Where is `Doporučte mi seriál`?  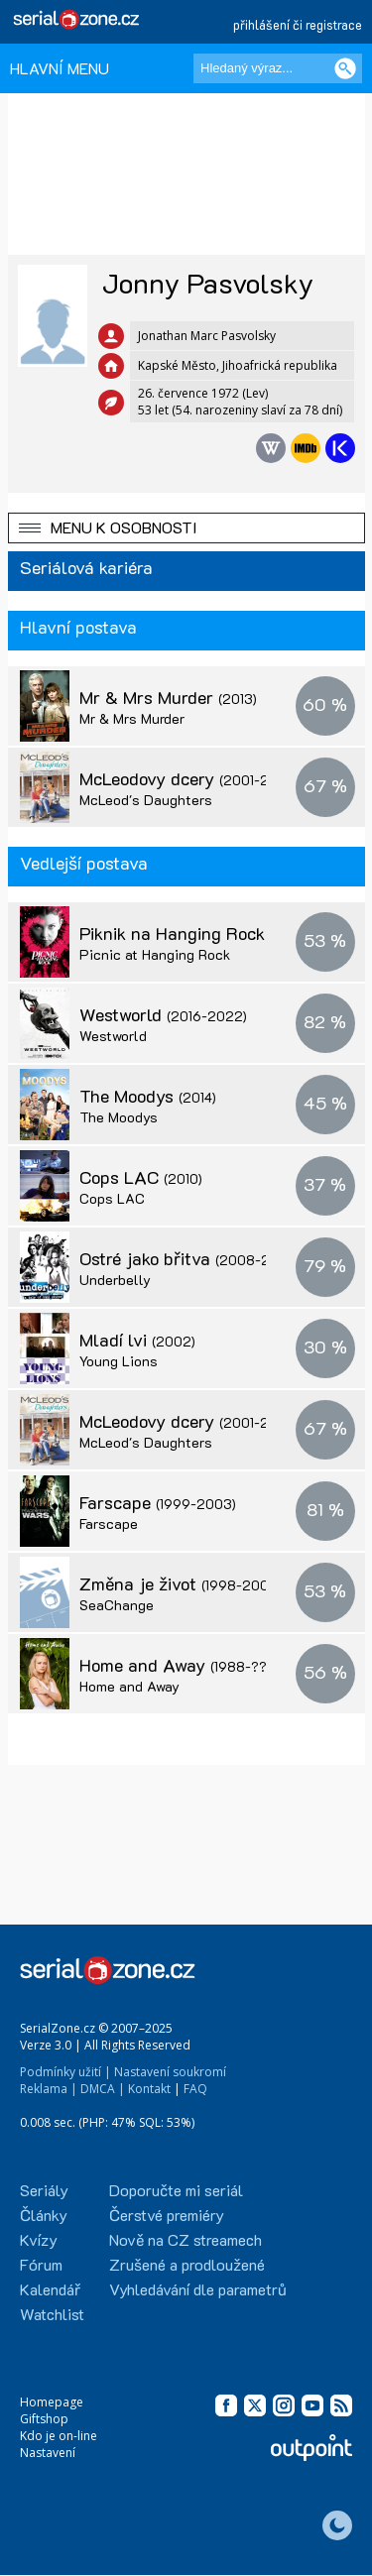
Doporučte mi seriál is located at coordinates (176, 2189).